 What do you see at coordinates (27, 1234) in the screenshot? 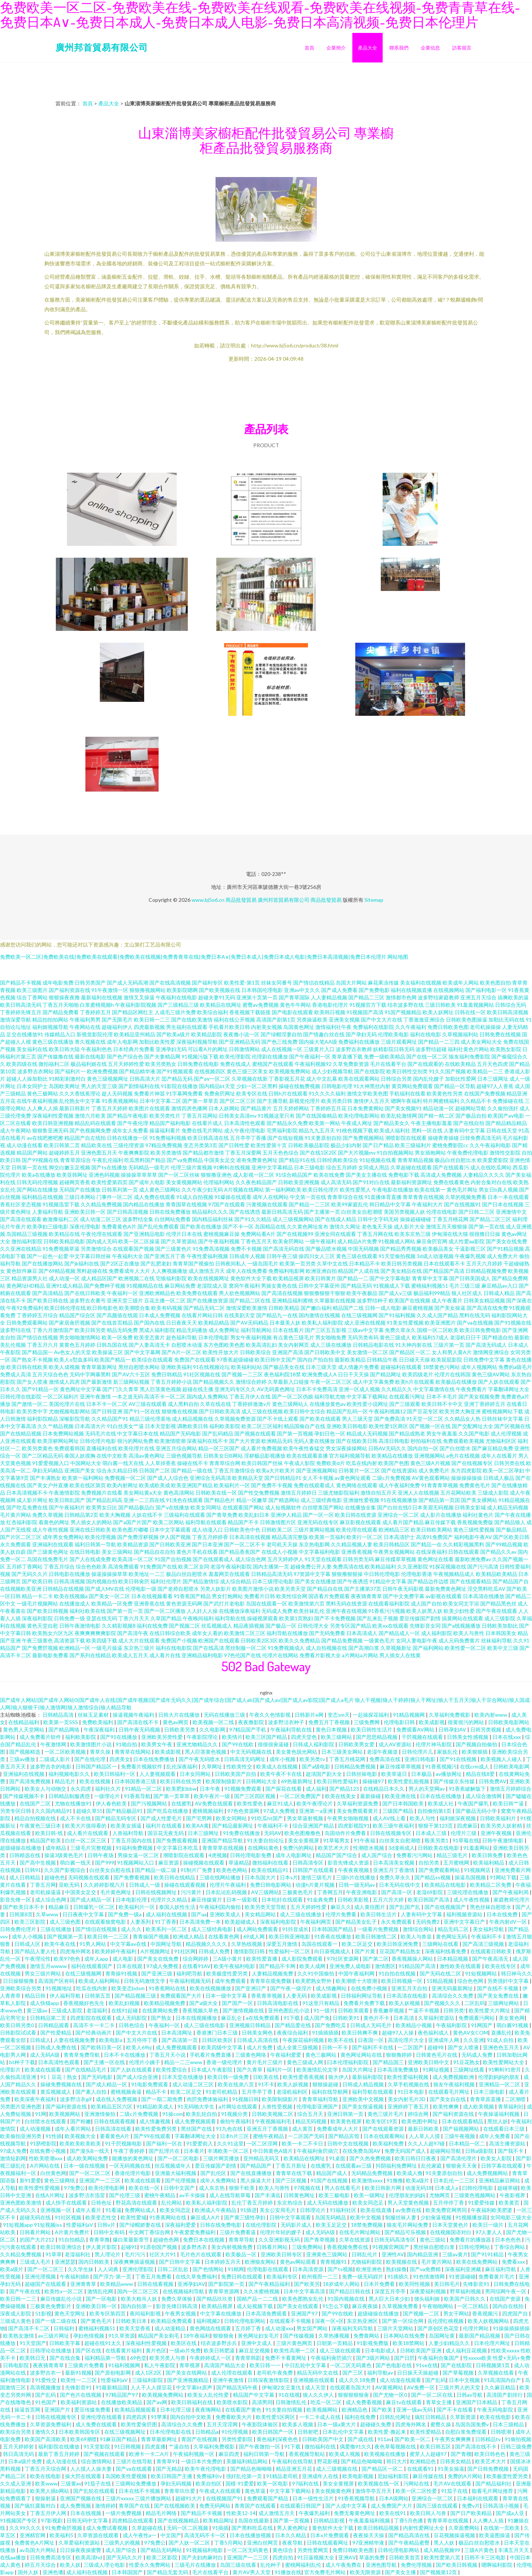
I see `岛国精品三级视频` at bounding box center [27, 1234].